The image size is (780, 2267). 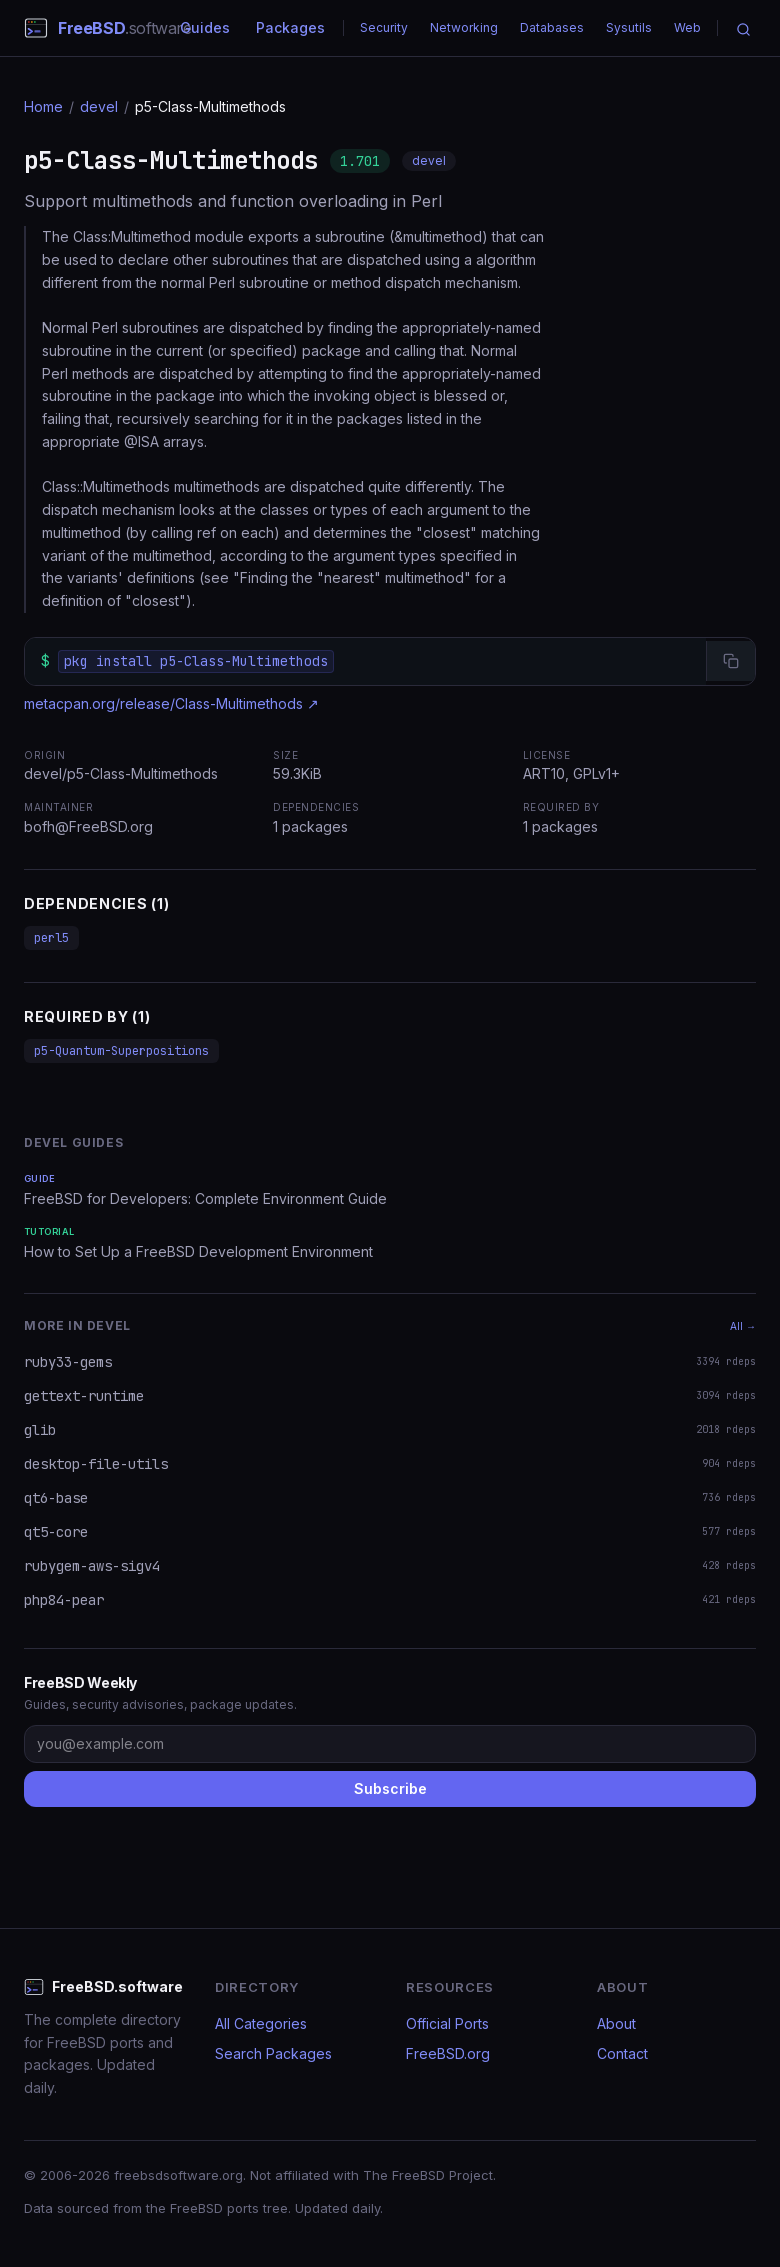 What do you see at coordinates (121, 1051) in the screenshot?
I see `p5-Quantum-Superpositions` at bounding box center [121, 1051].